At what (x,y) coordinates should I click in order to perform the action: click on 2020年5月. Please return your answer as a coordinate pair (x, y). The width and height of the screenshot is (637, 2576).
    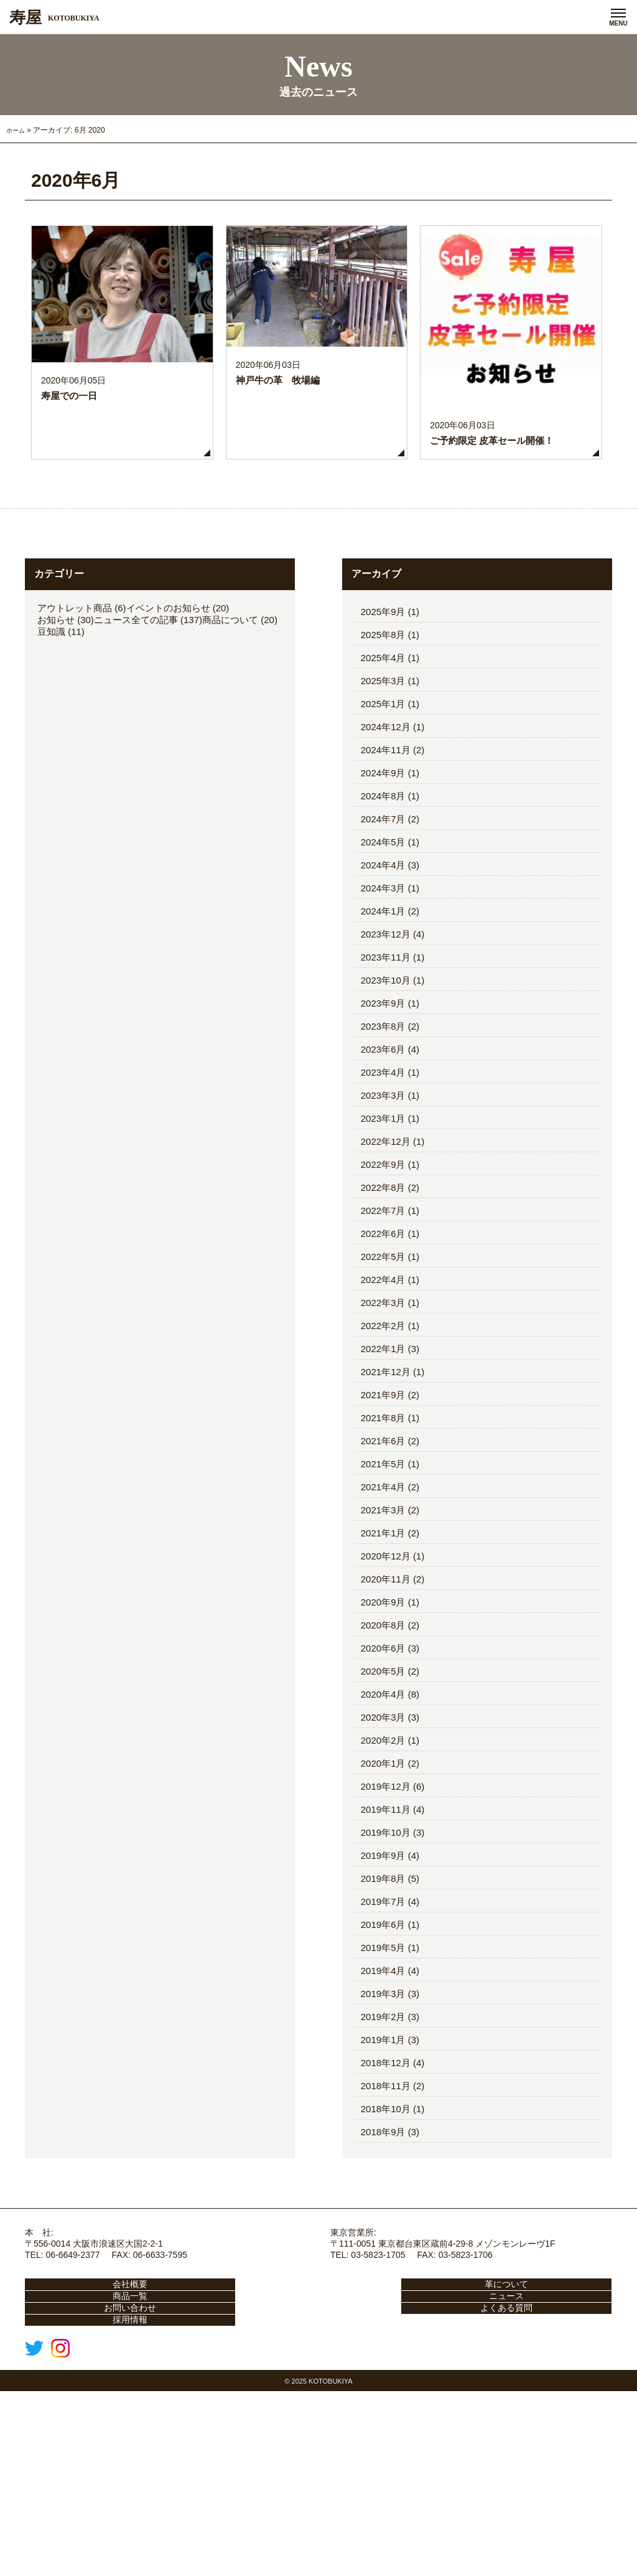
    Looking at the image, I should click on (383, 1801).